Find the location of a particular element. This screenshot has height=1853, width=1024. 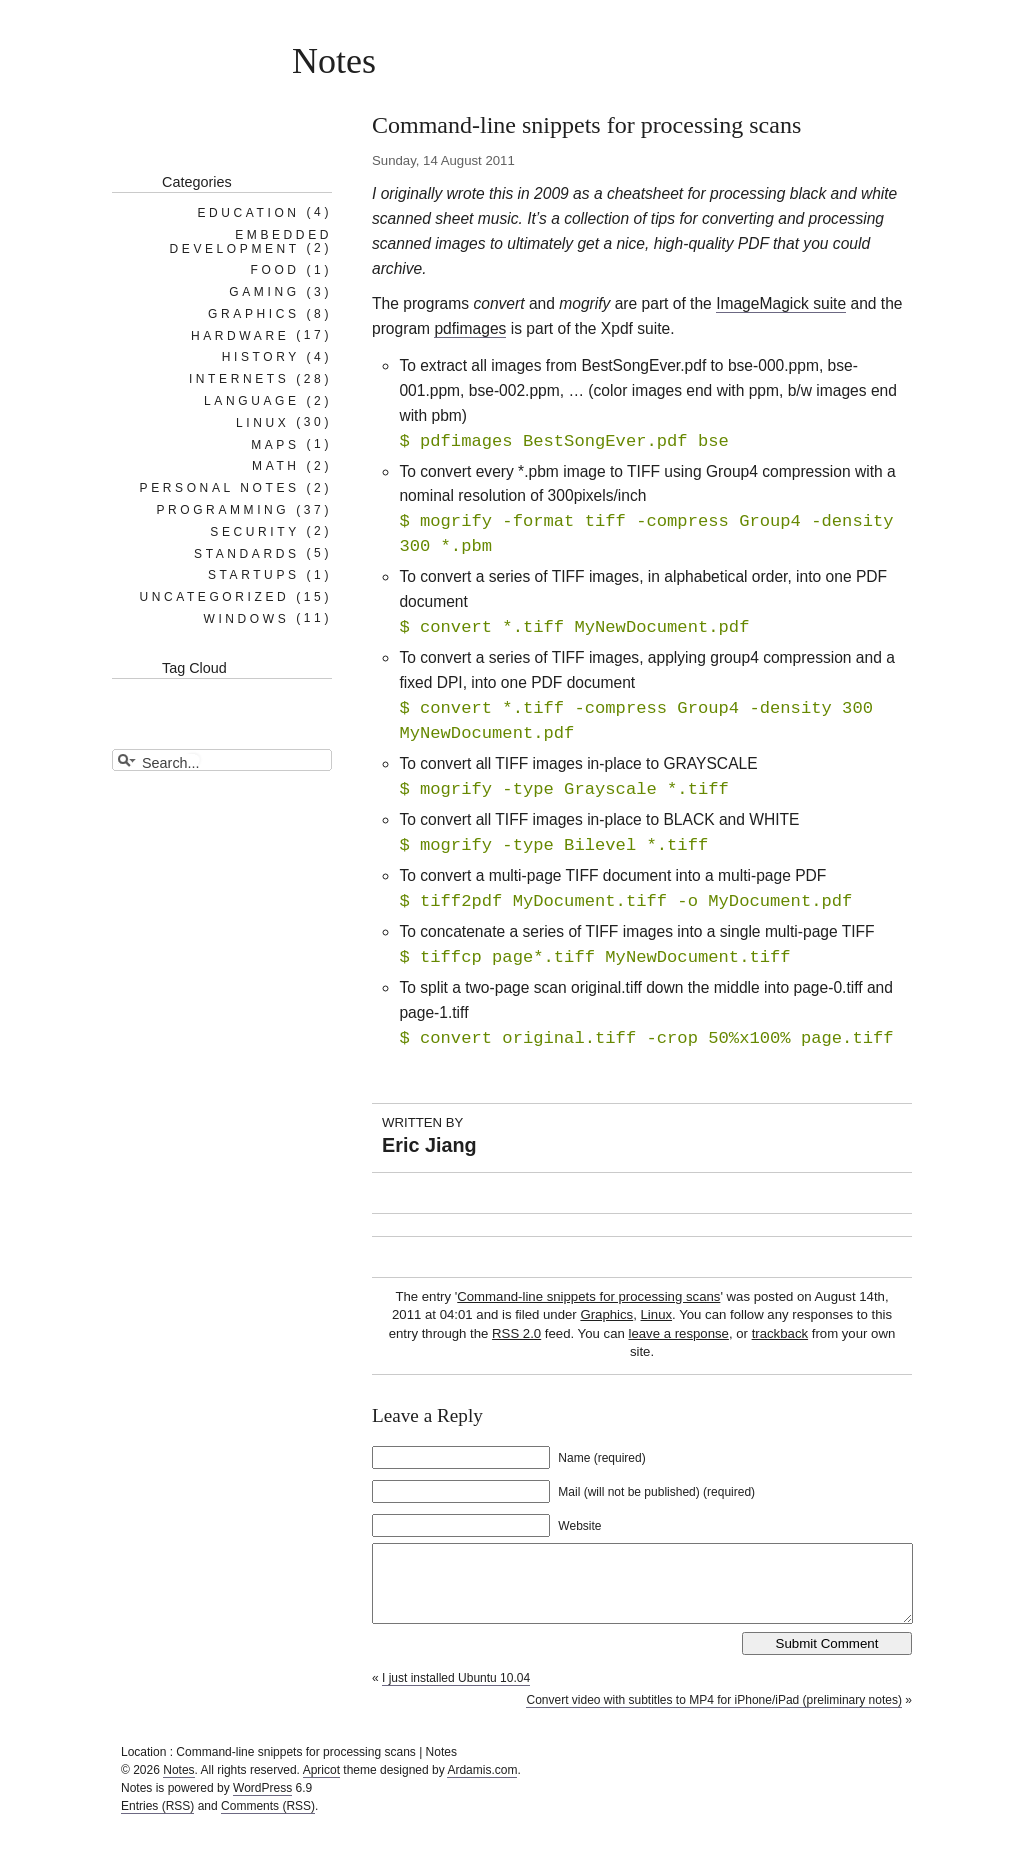

Food is located at coordinates (275, 270).